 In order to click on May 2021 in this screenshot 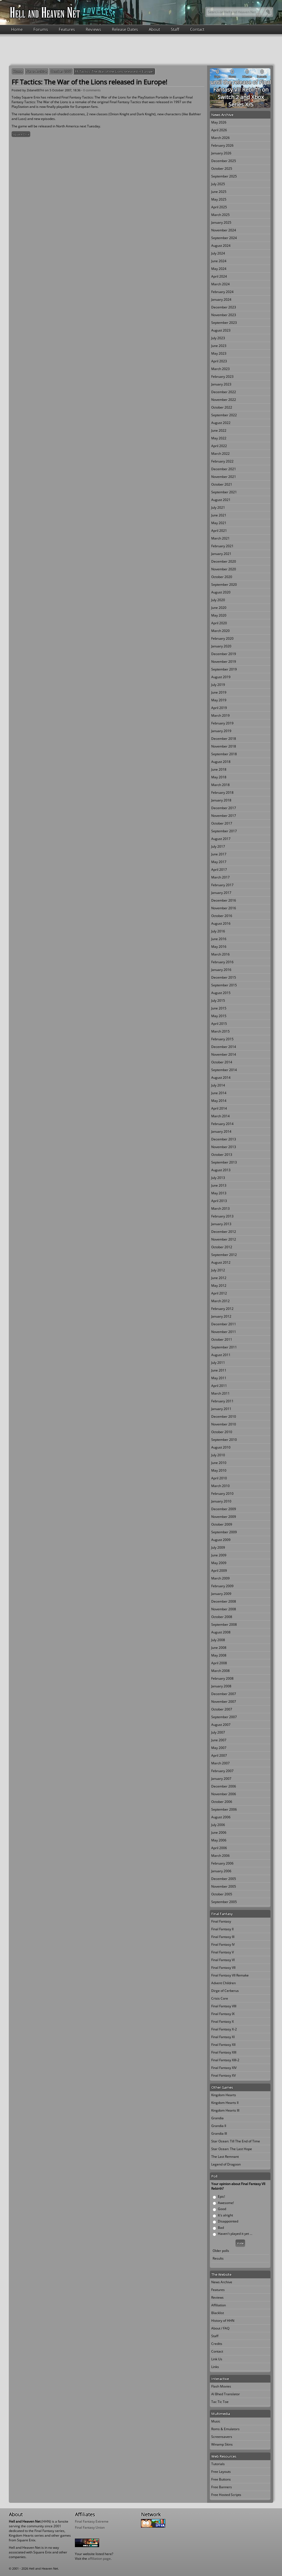, I will do `click(218, 523)`.